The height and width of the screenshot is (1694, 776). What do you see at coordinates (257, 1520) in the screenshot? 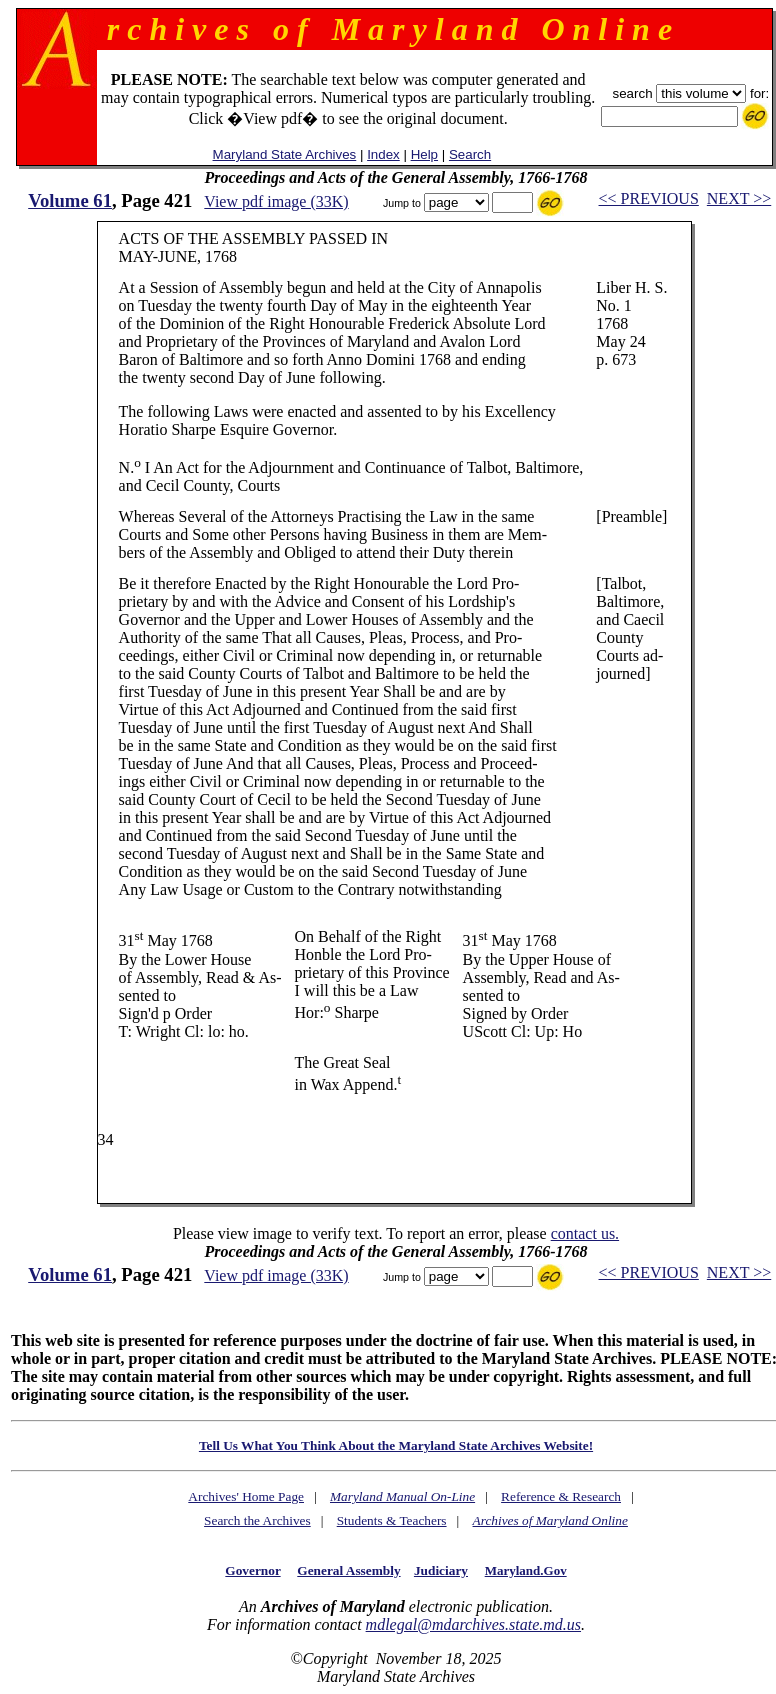
I see `Search the Archives` at bounding box center [257, 1520].